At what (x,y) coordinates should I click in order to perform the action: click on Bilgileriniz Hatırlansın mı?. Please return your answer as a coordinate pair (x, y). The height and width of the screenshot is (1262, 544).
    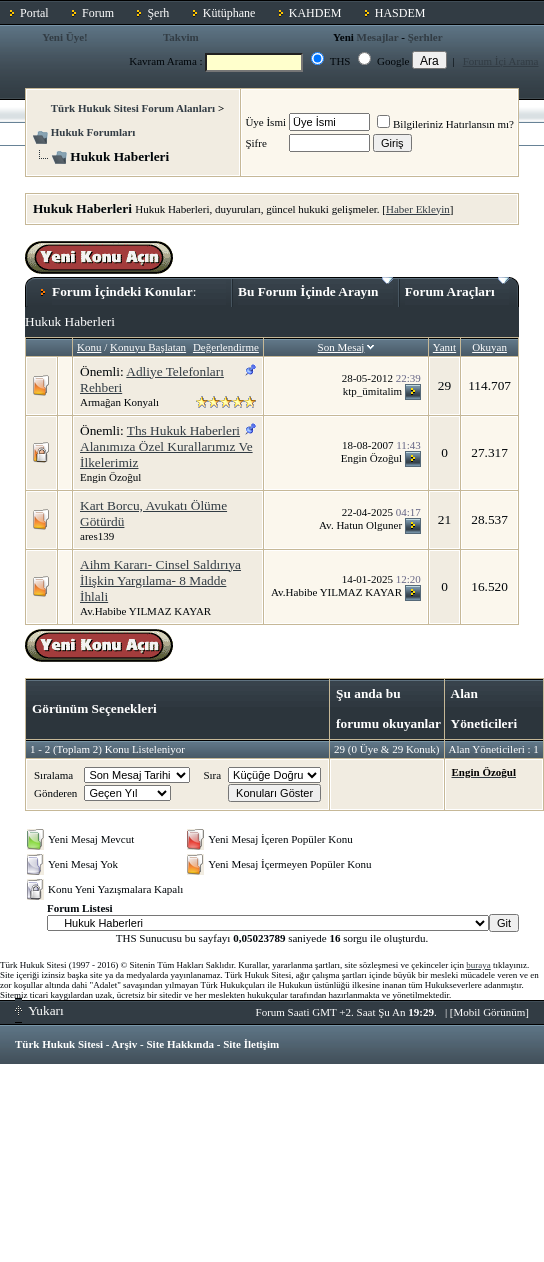
    Looking at the image, I should click on (445, 124).